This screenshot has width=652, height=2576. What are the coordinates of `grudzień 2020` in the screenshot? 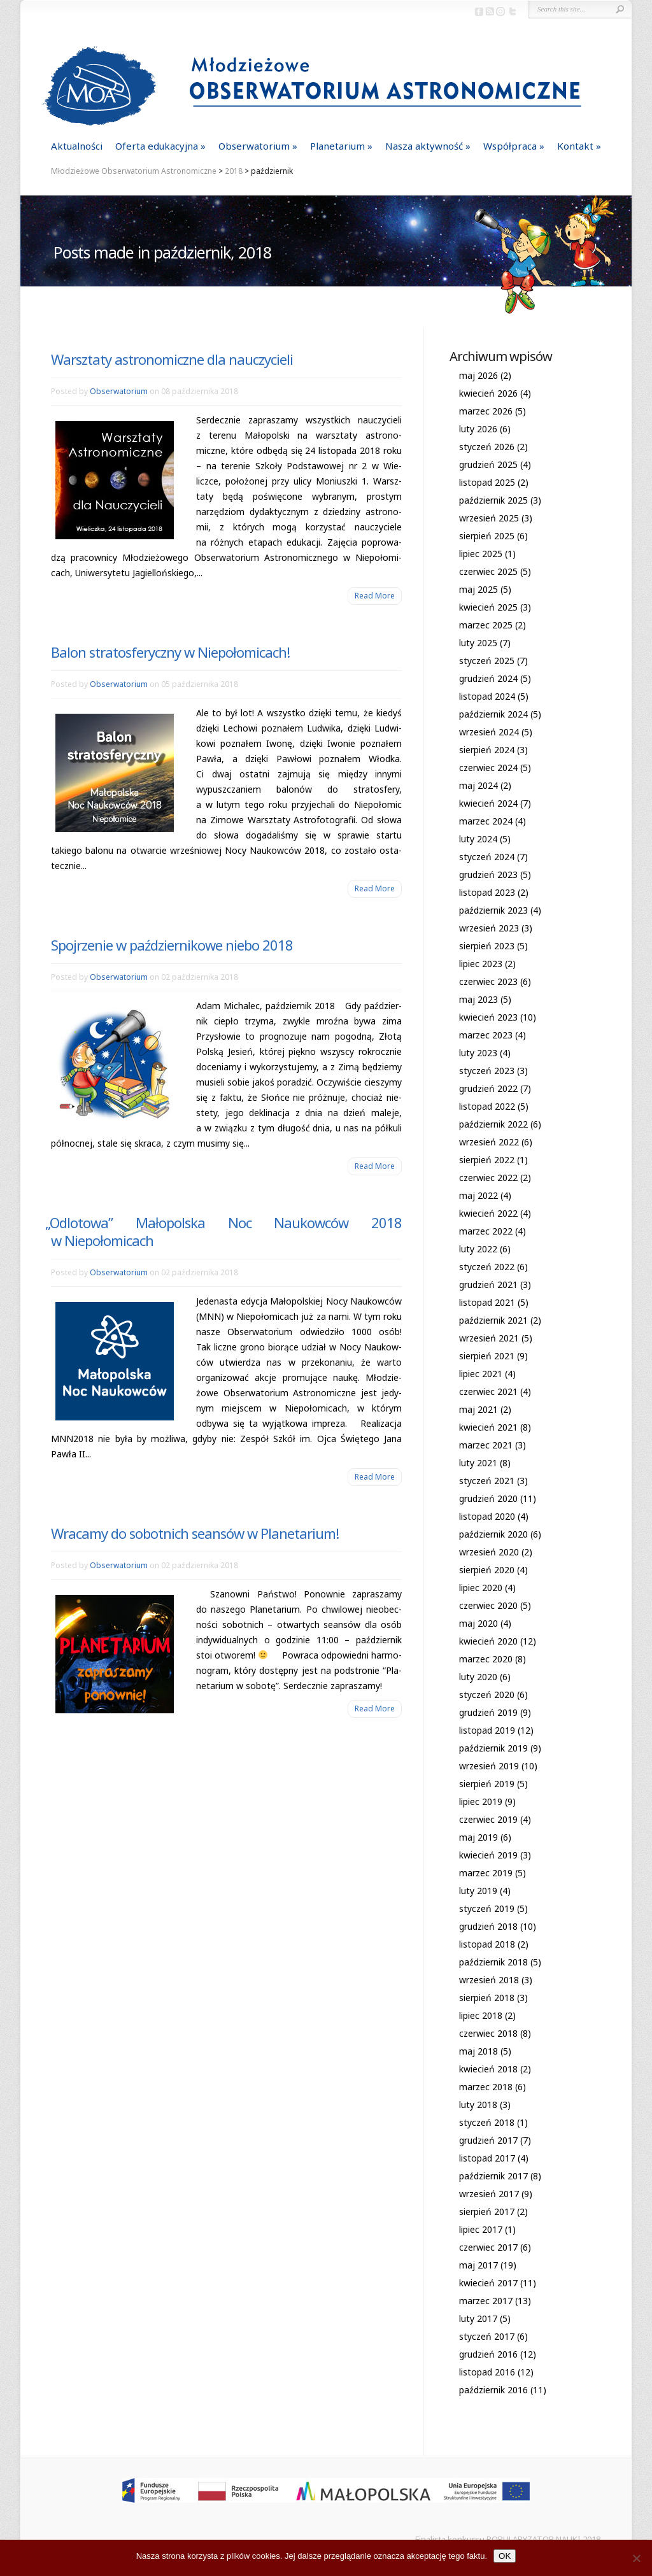 It's located at (488, 1498).